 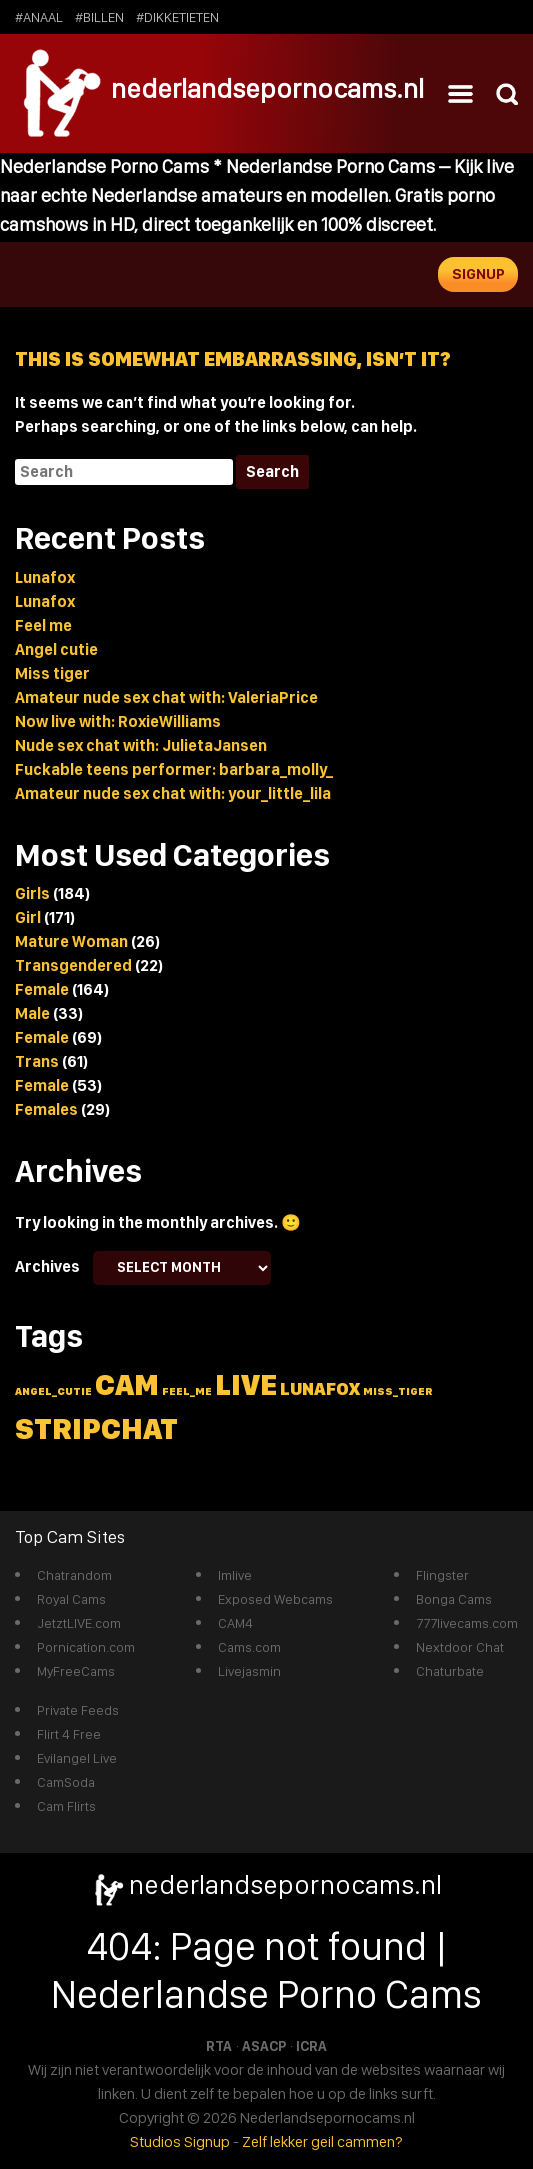 I want to click on Evilangel Live, so click(x=77, y=1758).